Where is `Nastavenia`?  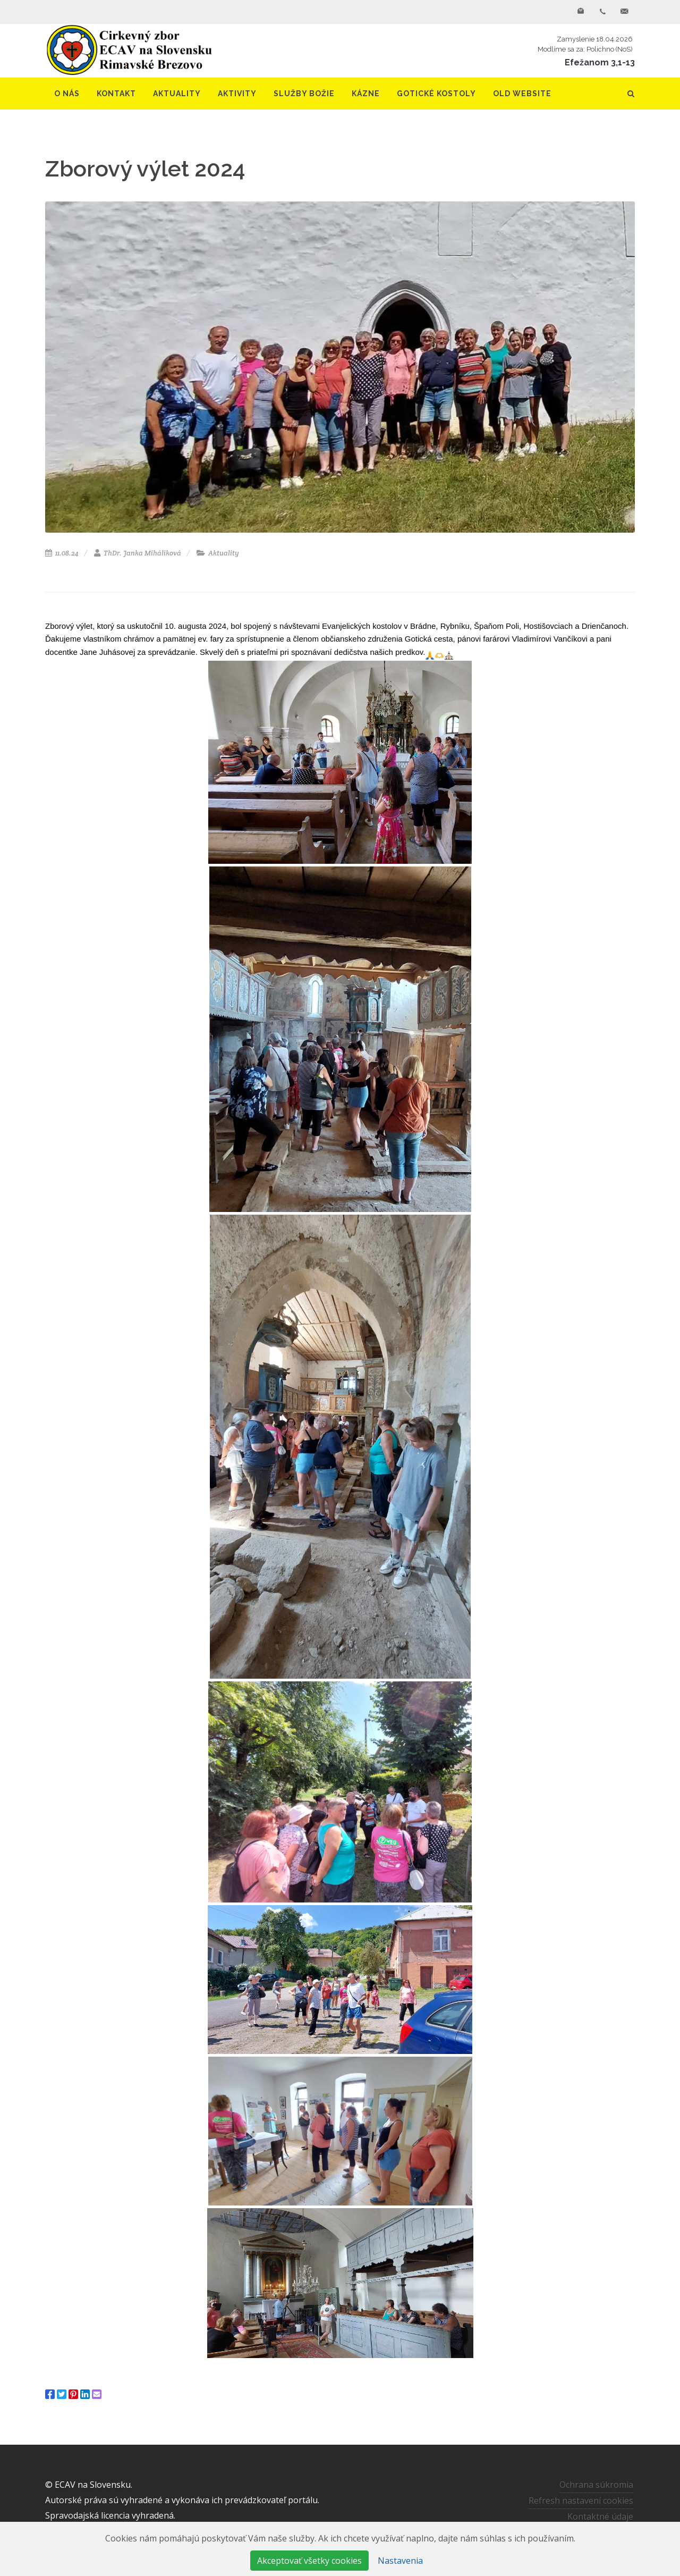
Nastavenia is located at coordinates (400, 2560).